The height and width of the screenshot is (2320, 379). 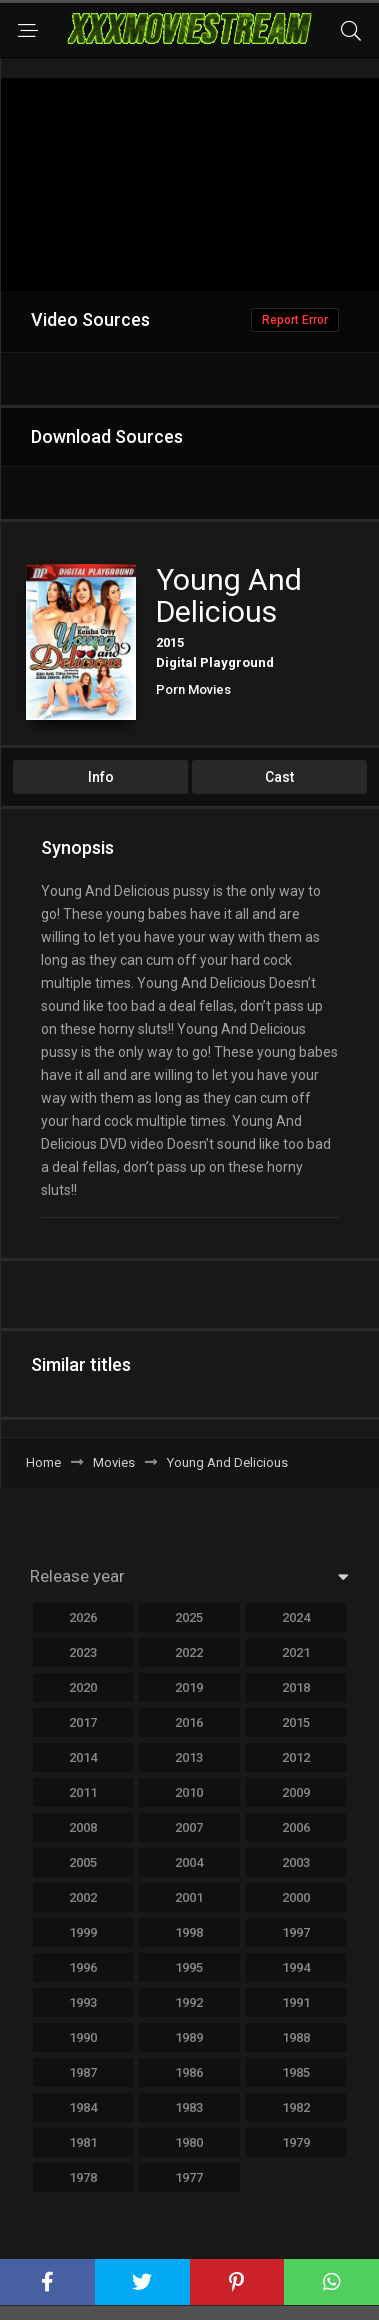 What do you see at coordinates (189, 2107) in the screenshot?
I see `1983` at bounding box center [189, 2107].